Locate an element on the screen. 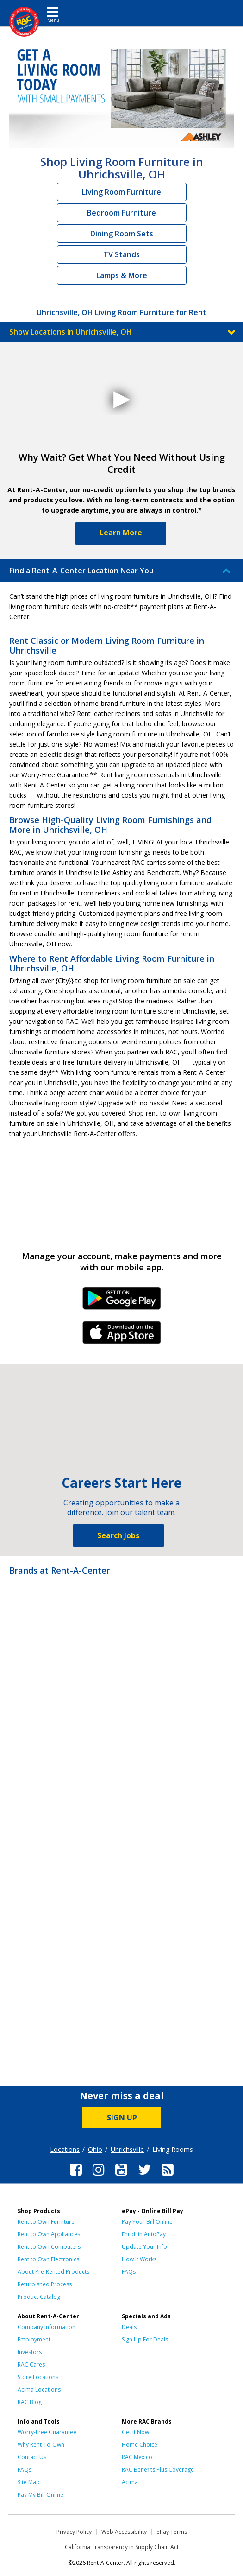  Contact Us is located at coordinates (32, 2457).